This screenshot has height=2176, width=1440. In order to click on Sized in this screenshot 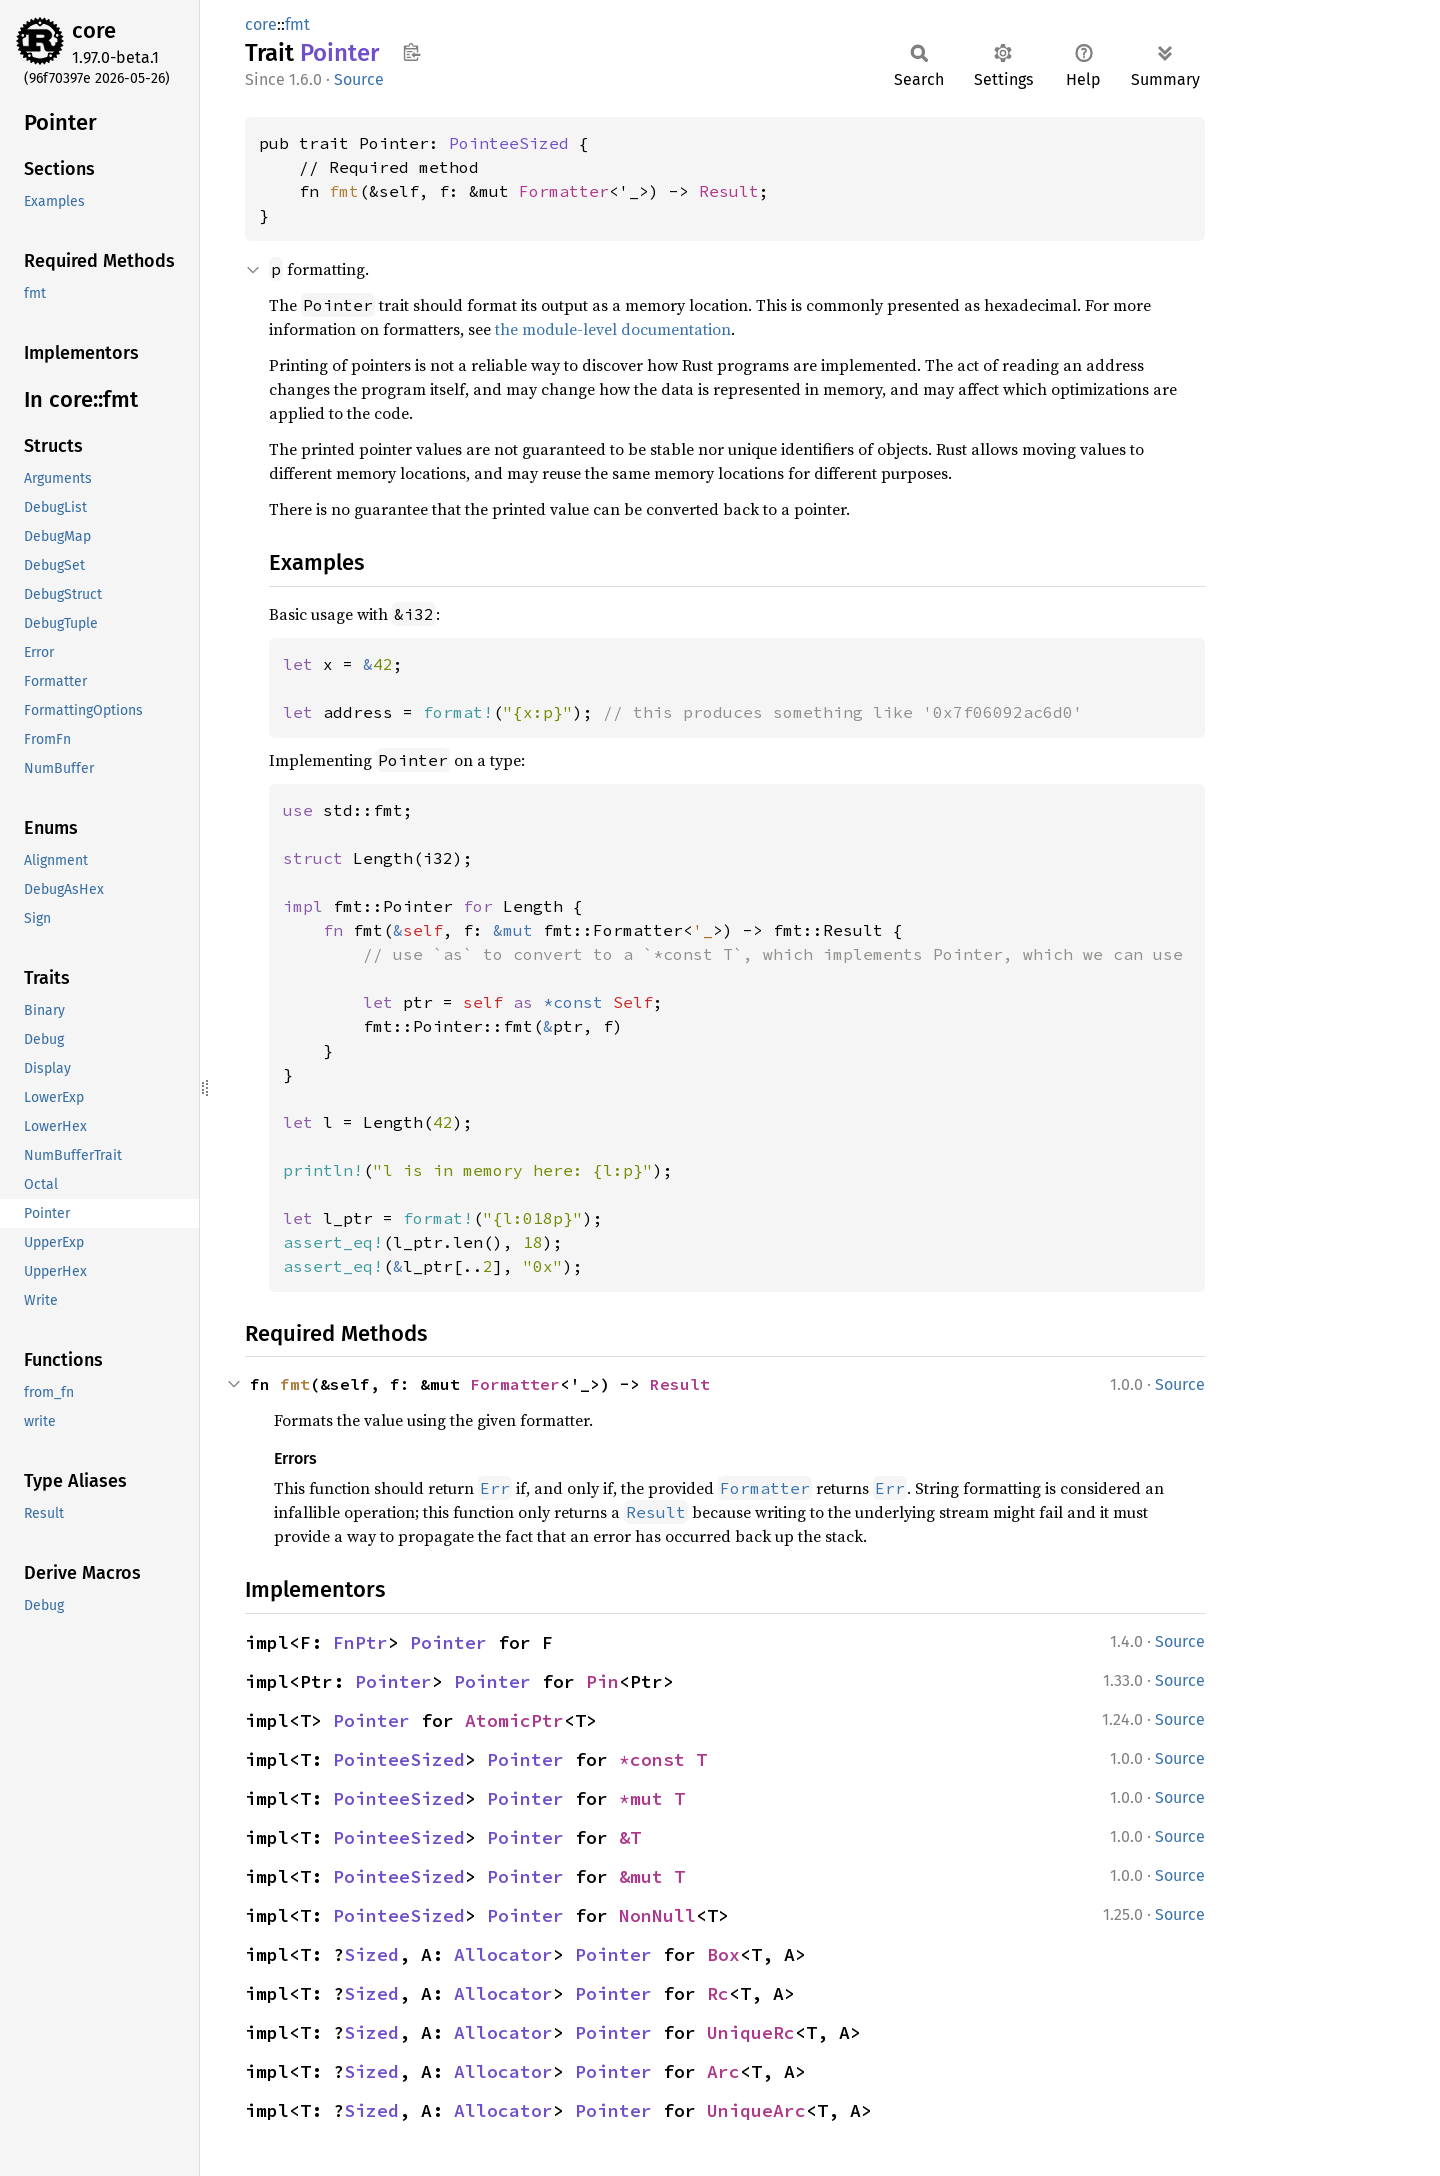, I will do `click(371, 1954)`.